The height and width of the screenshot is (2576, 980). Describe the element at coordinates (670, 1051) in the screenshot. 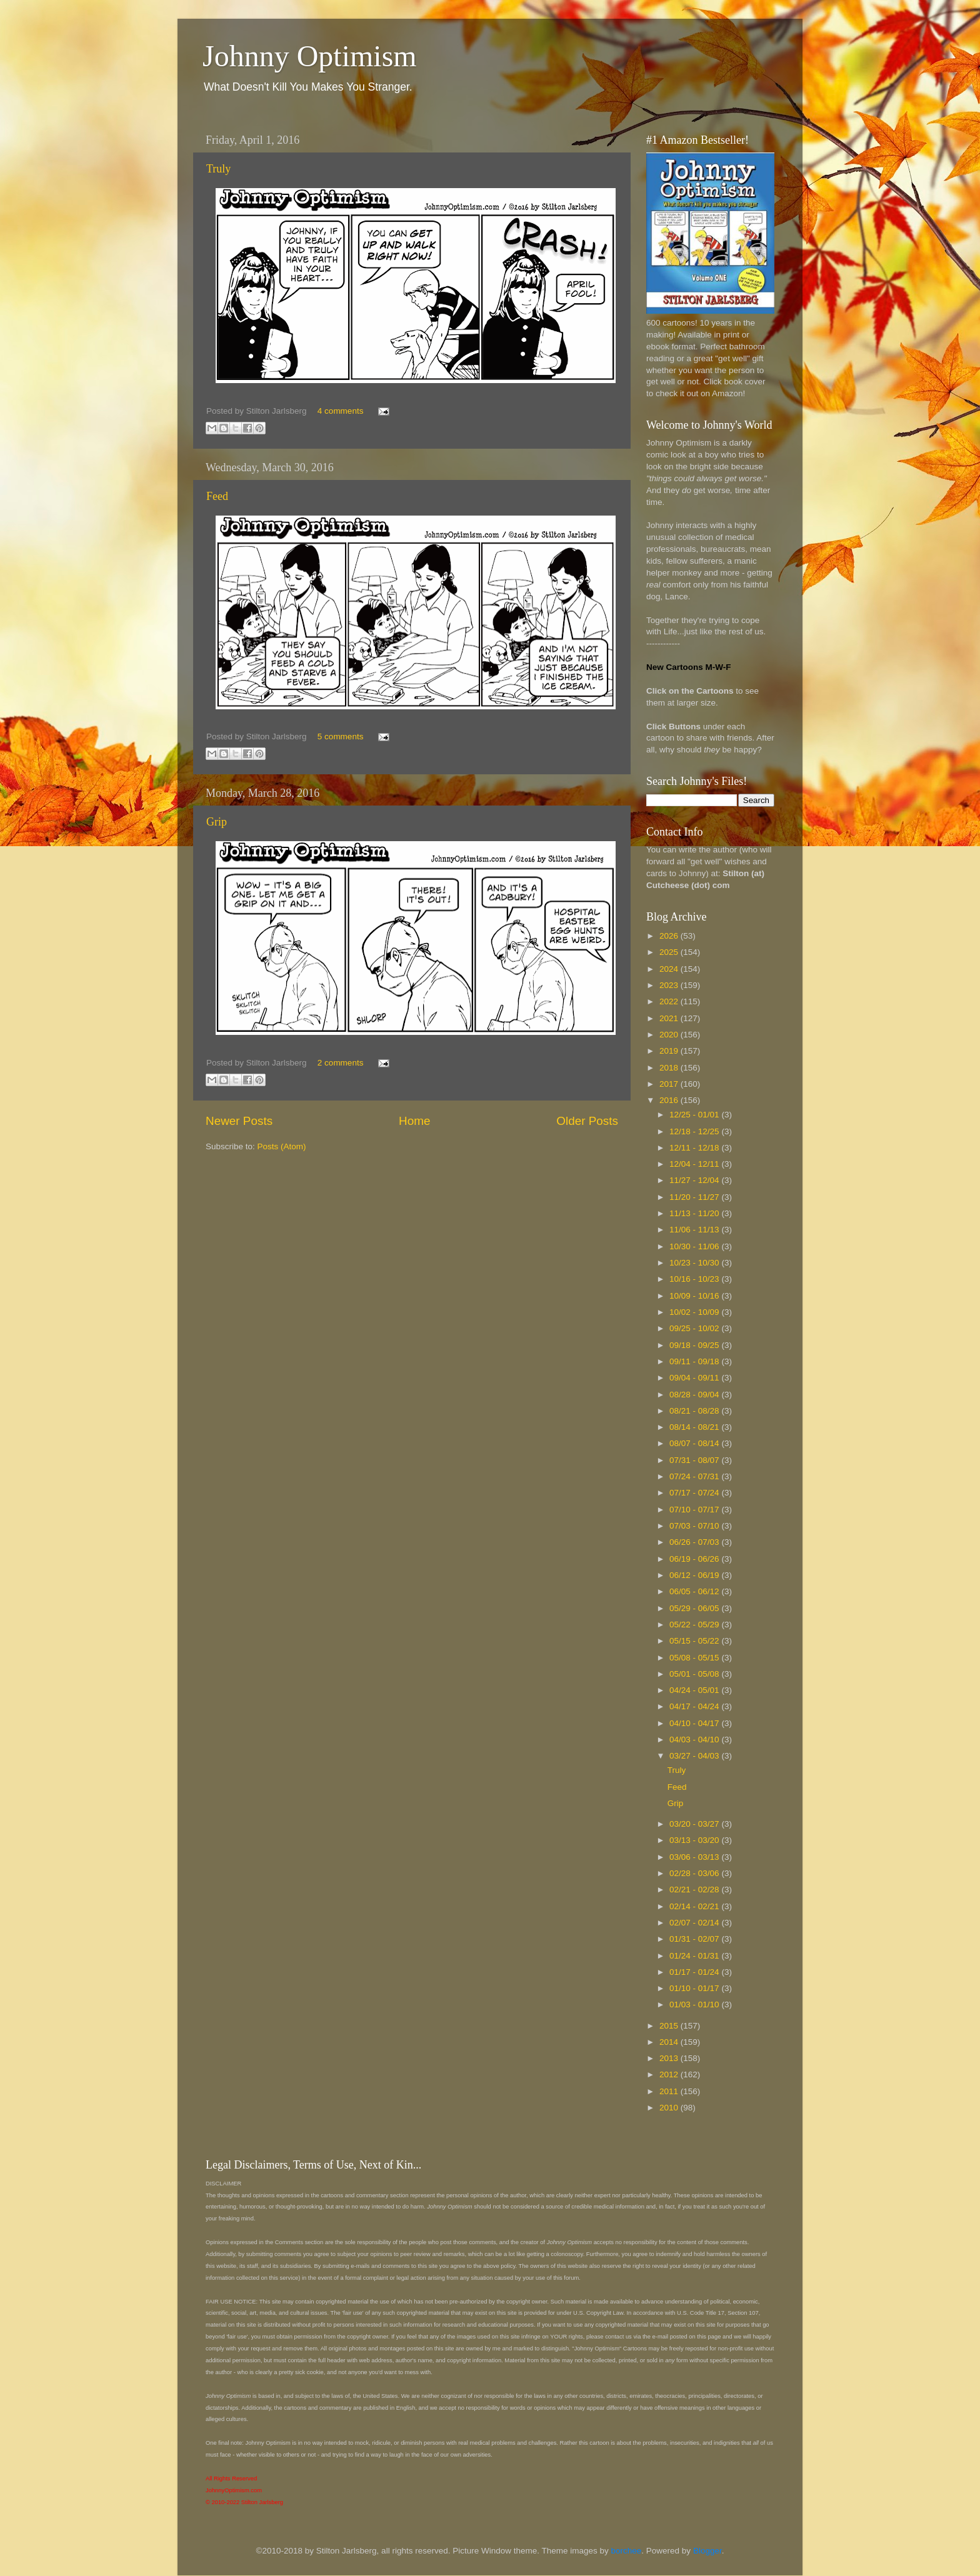

I see `2019` at that location.